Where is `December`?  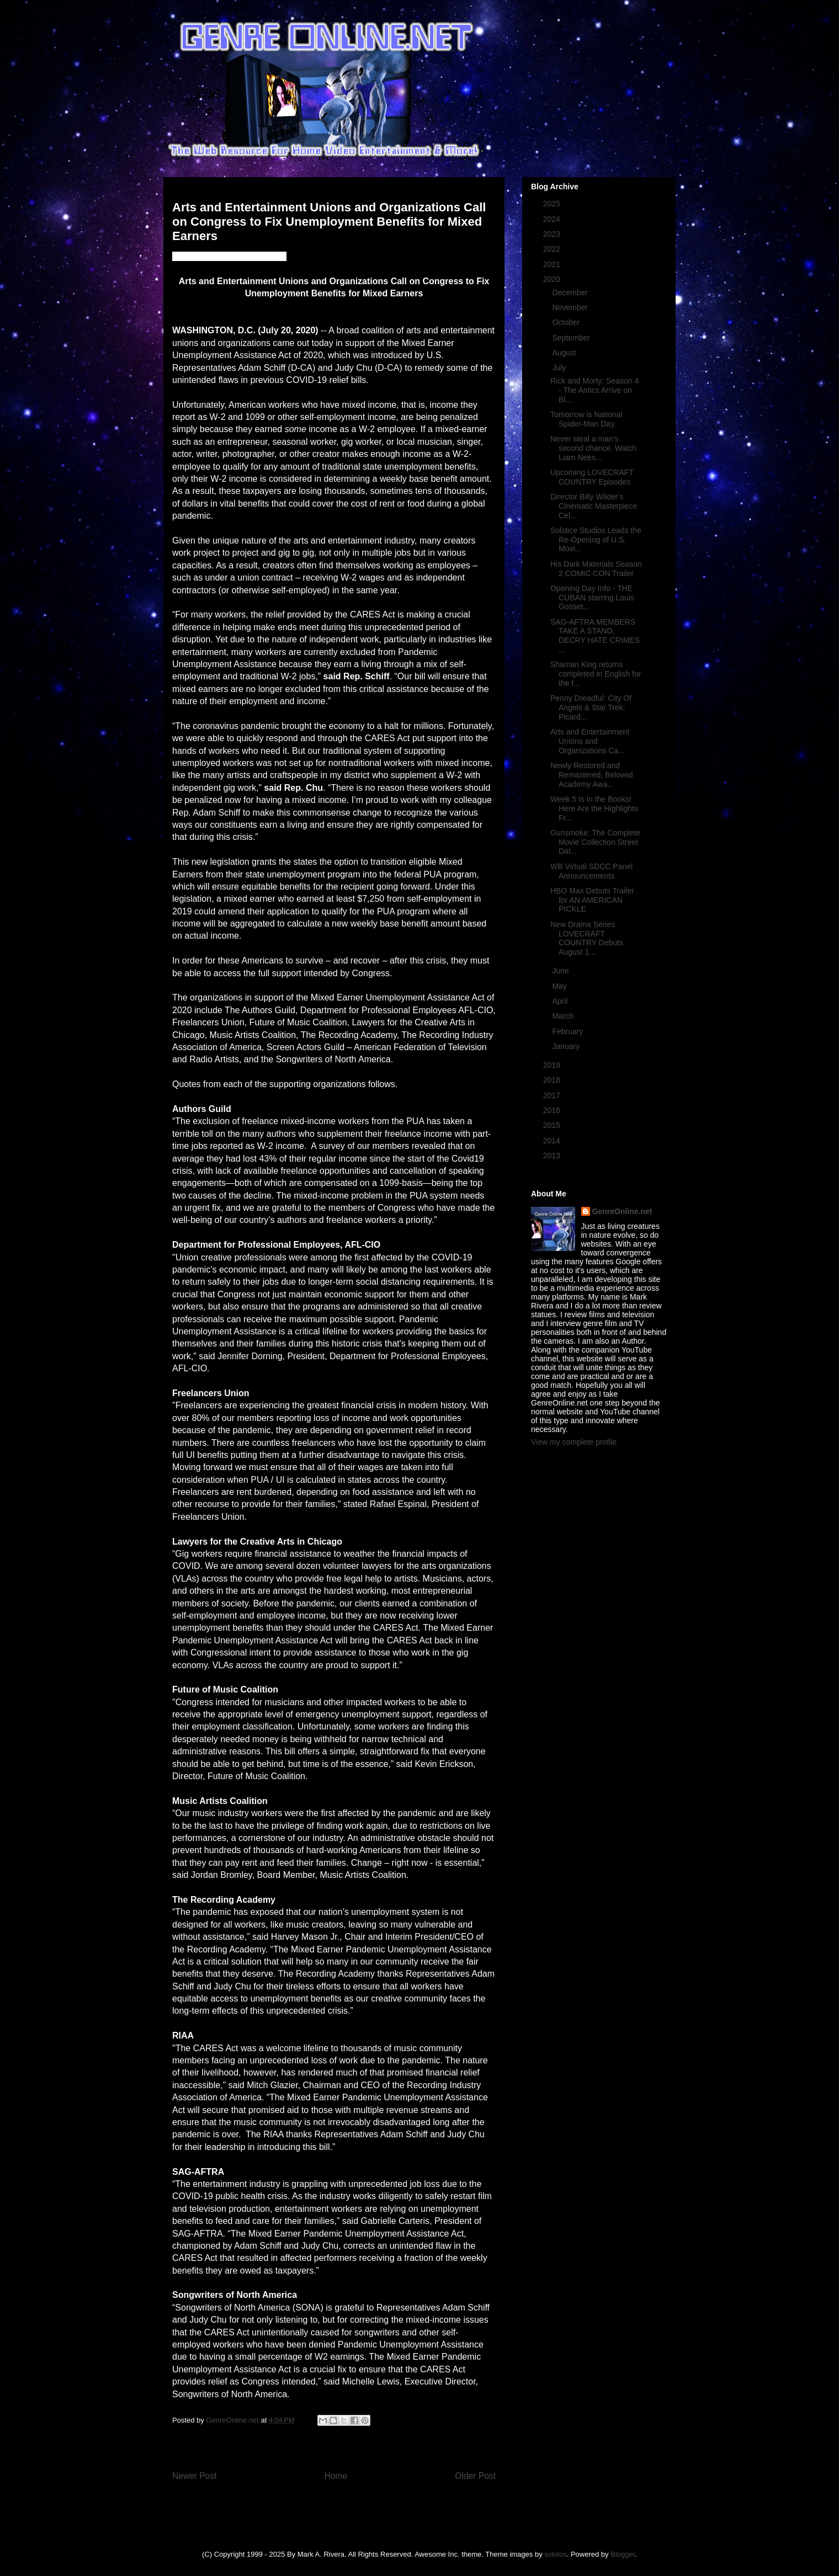
December is located at coordinates (571, 292).